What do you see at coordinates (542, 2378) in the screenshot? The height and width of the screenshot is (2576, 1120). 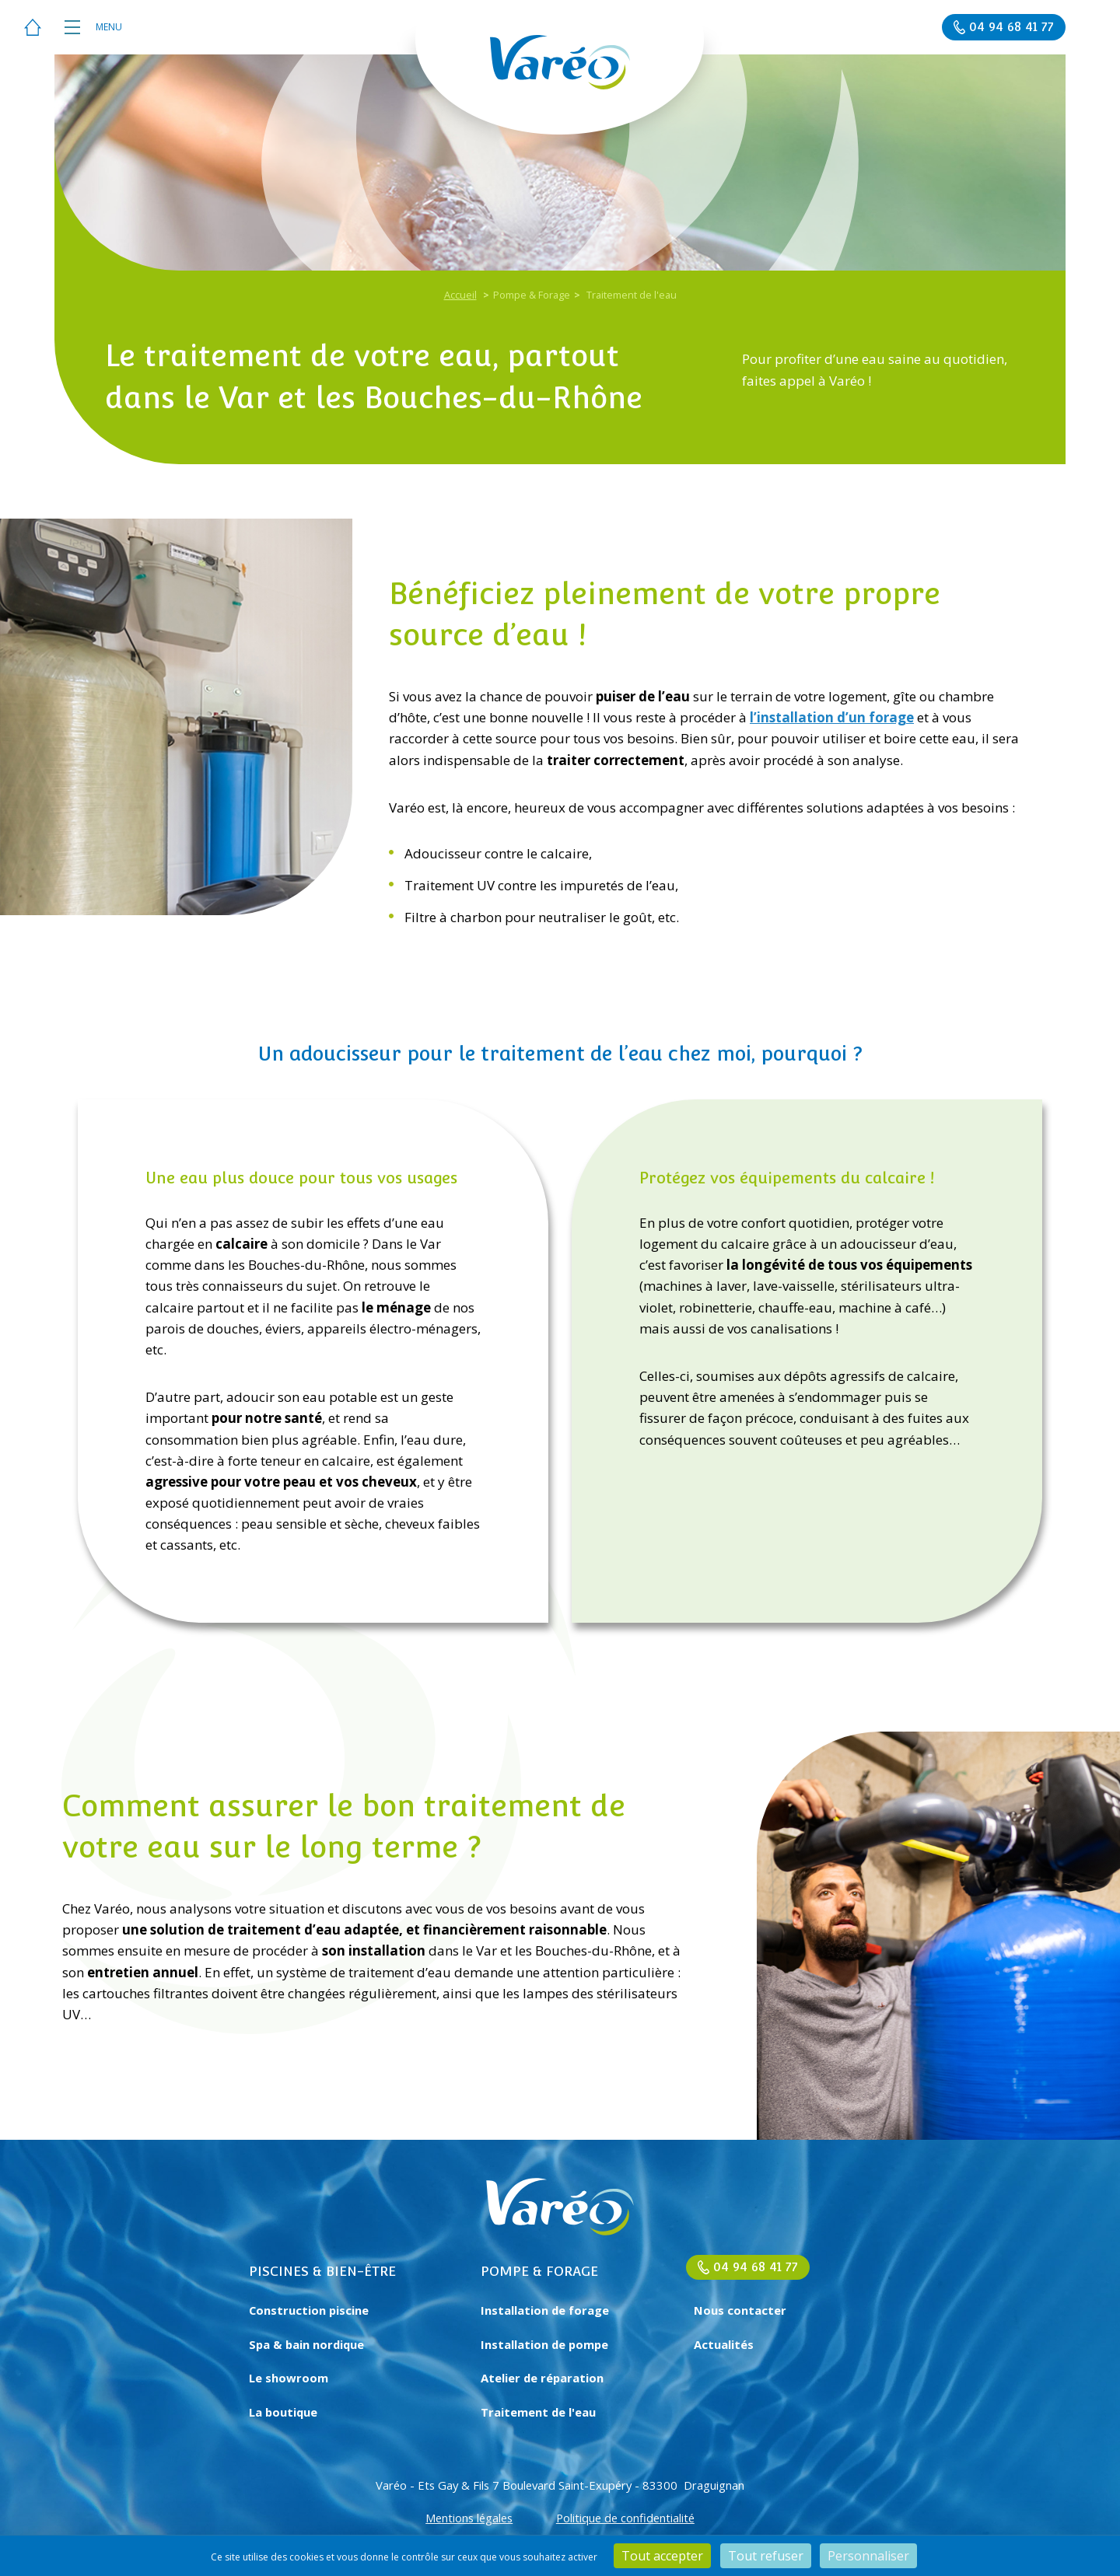 I see `Atelier de réparation` at bounding box center [542, 2378].